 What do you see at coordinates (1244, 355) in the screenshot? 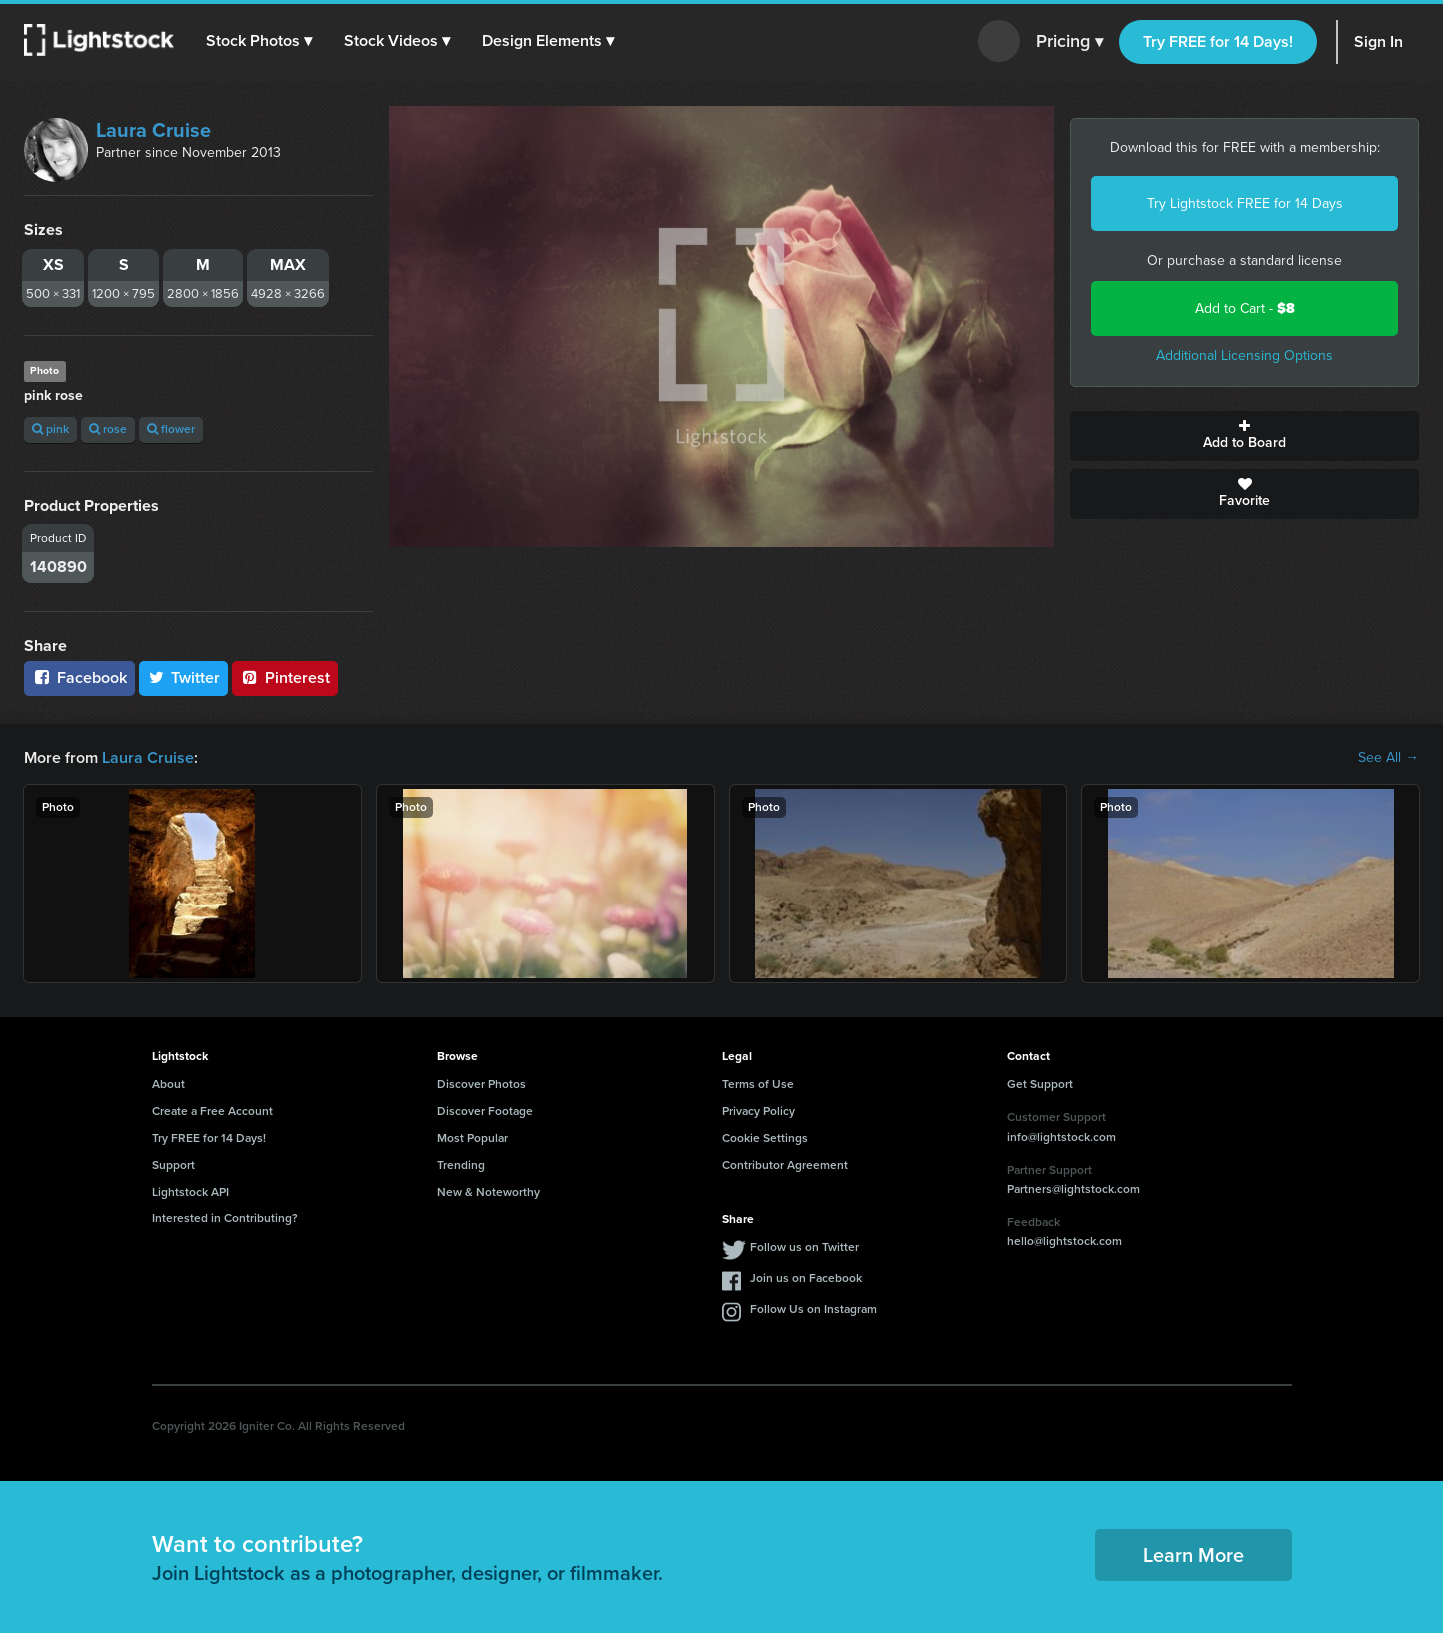
I see `Additional Licensing Options` at bounding box center [1244, 355].